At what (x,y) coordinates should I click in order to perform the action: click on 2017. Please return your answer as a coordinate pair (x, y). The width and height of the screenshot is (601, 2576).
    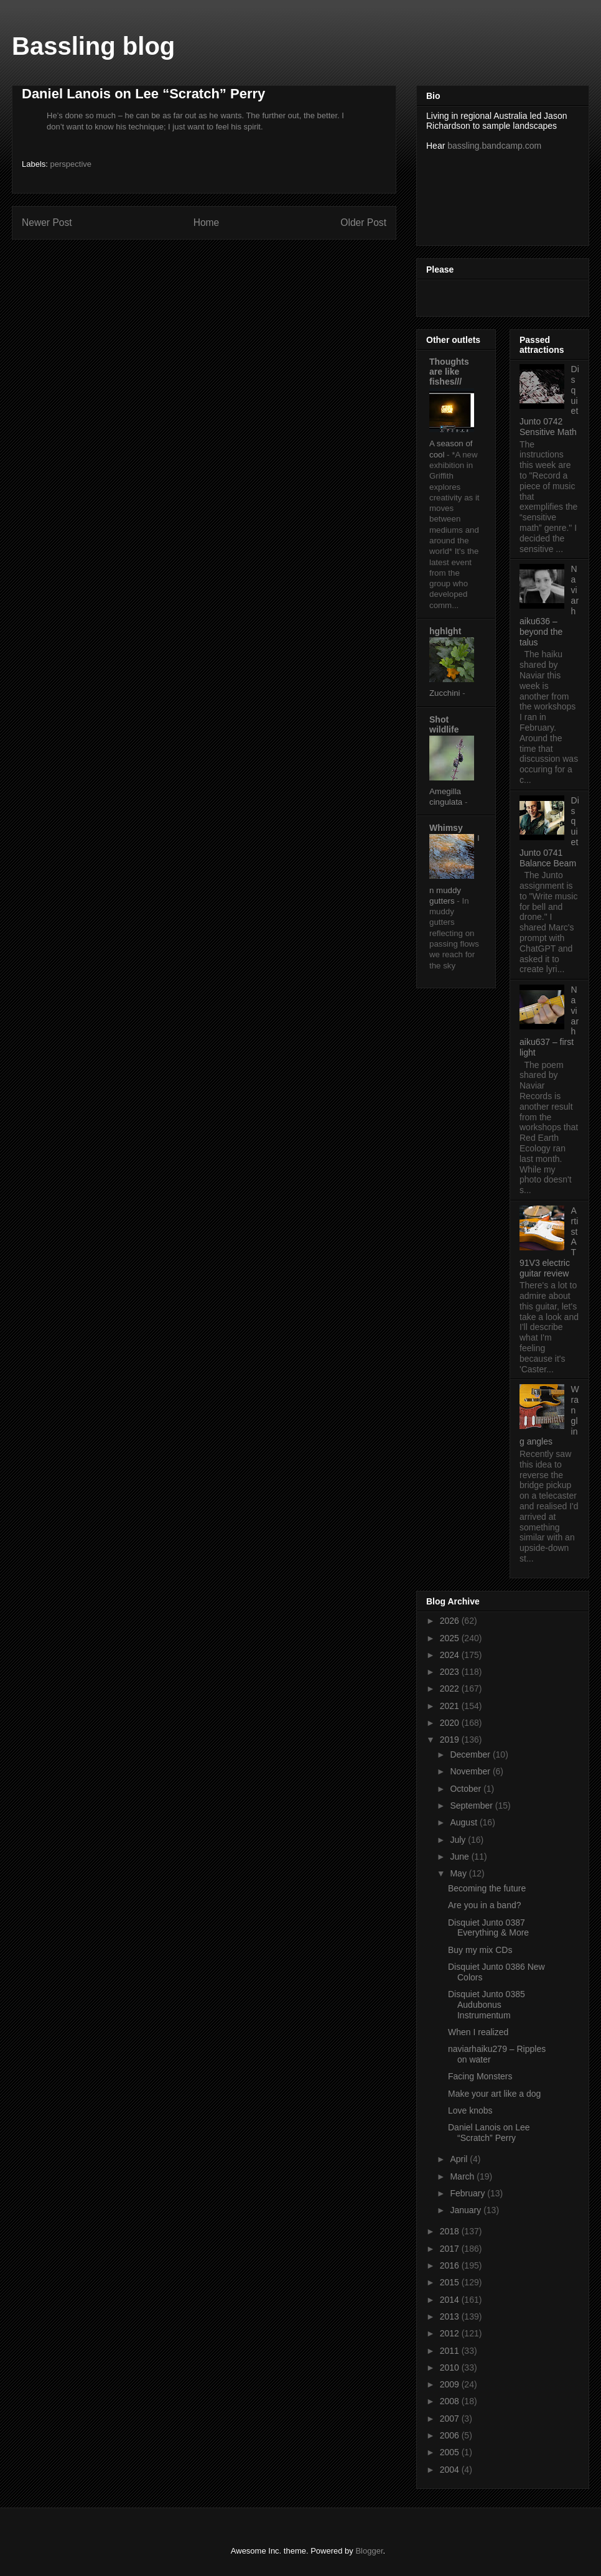
    Looking at the image, I should click on (451, 2249).